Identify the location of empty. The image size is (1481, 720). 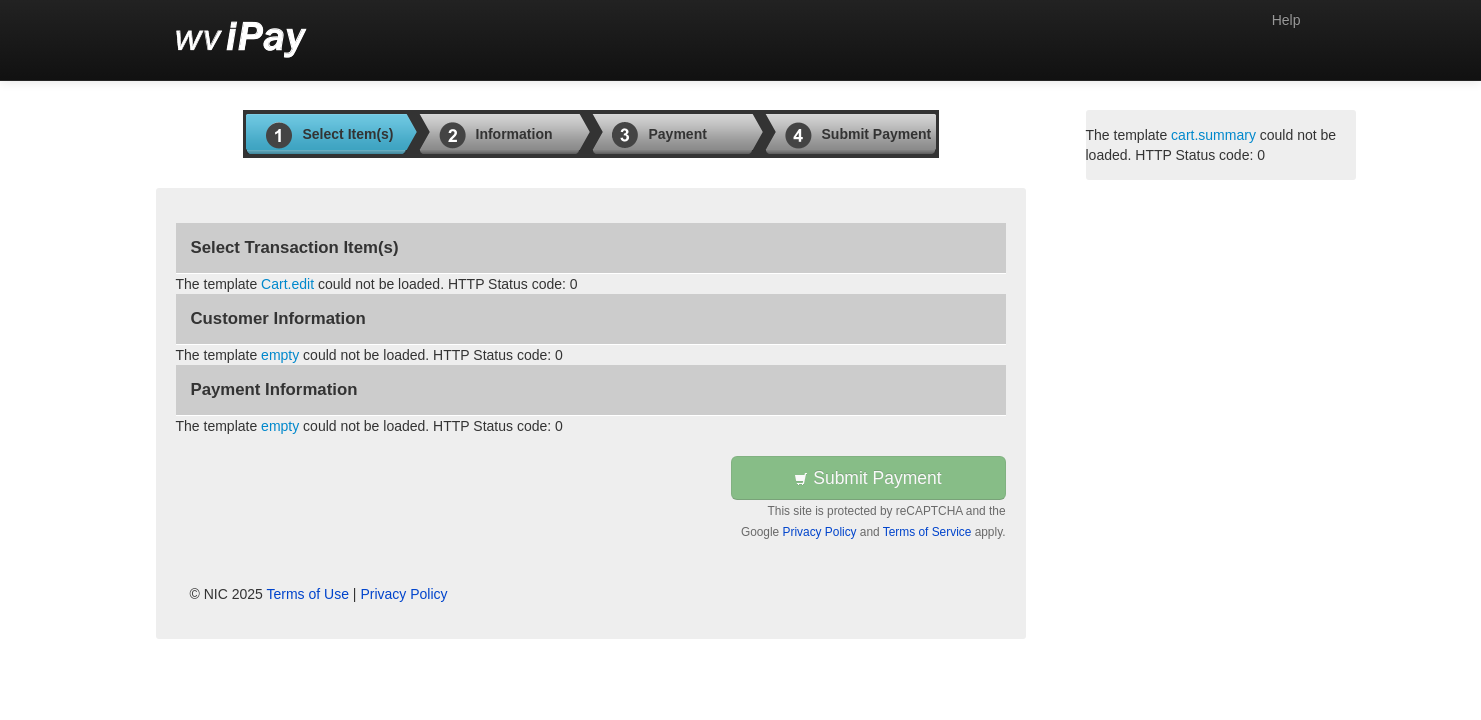
(280, 355).